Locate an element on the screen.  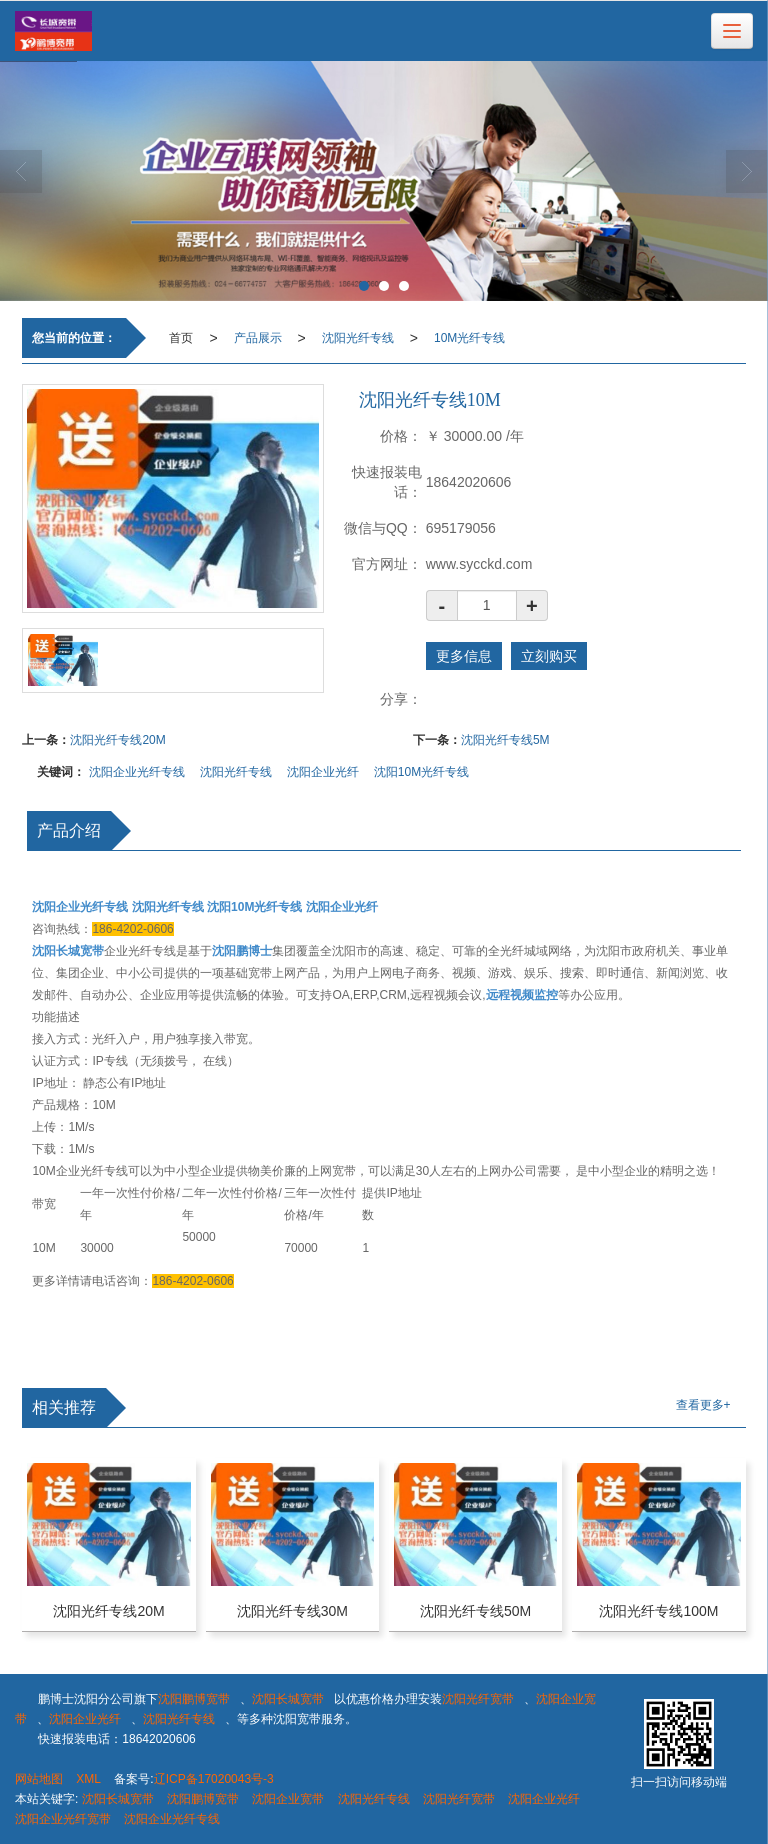
查看更多+ [button] is located at coordinates (703, 1405).